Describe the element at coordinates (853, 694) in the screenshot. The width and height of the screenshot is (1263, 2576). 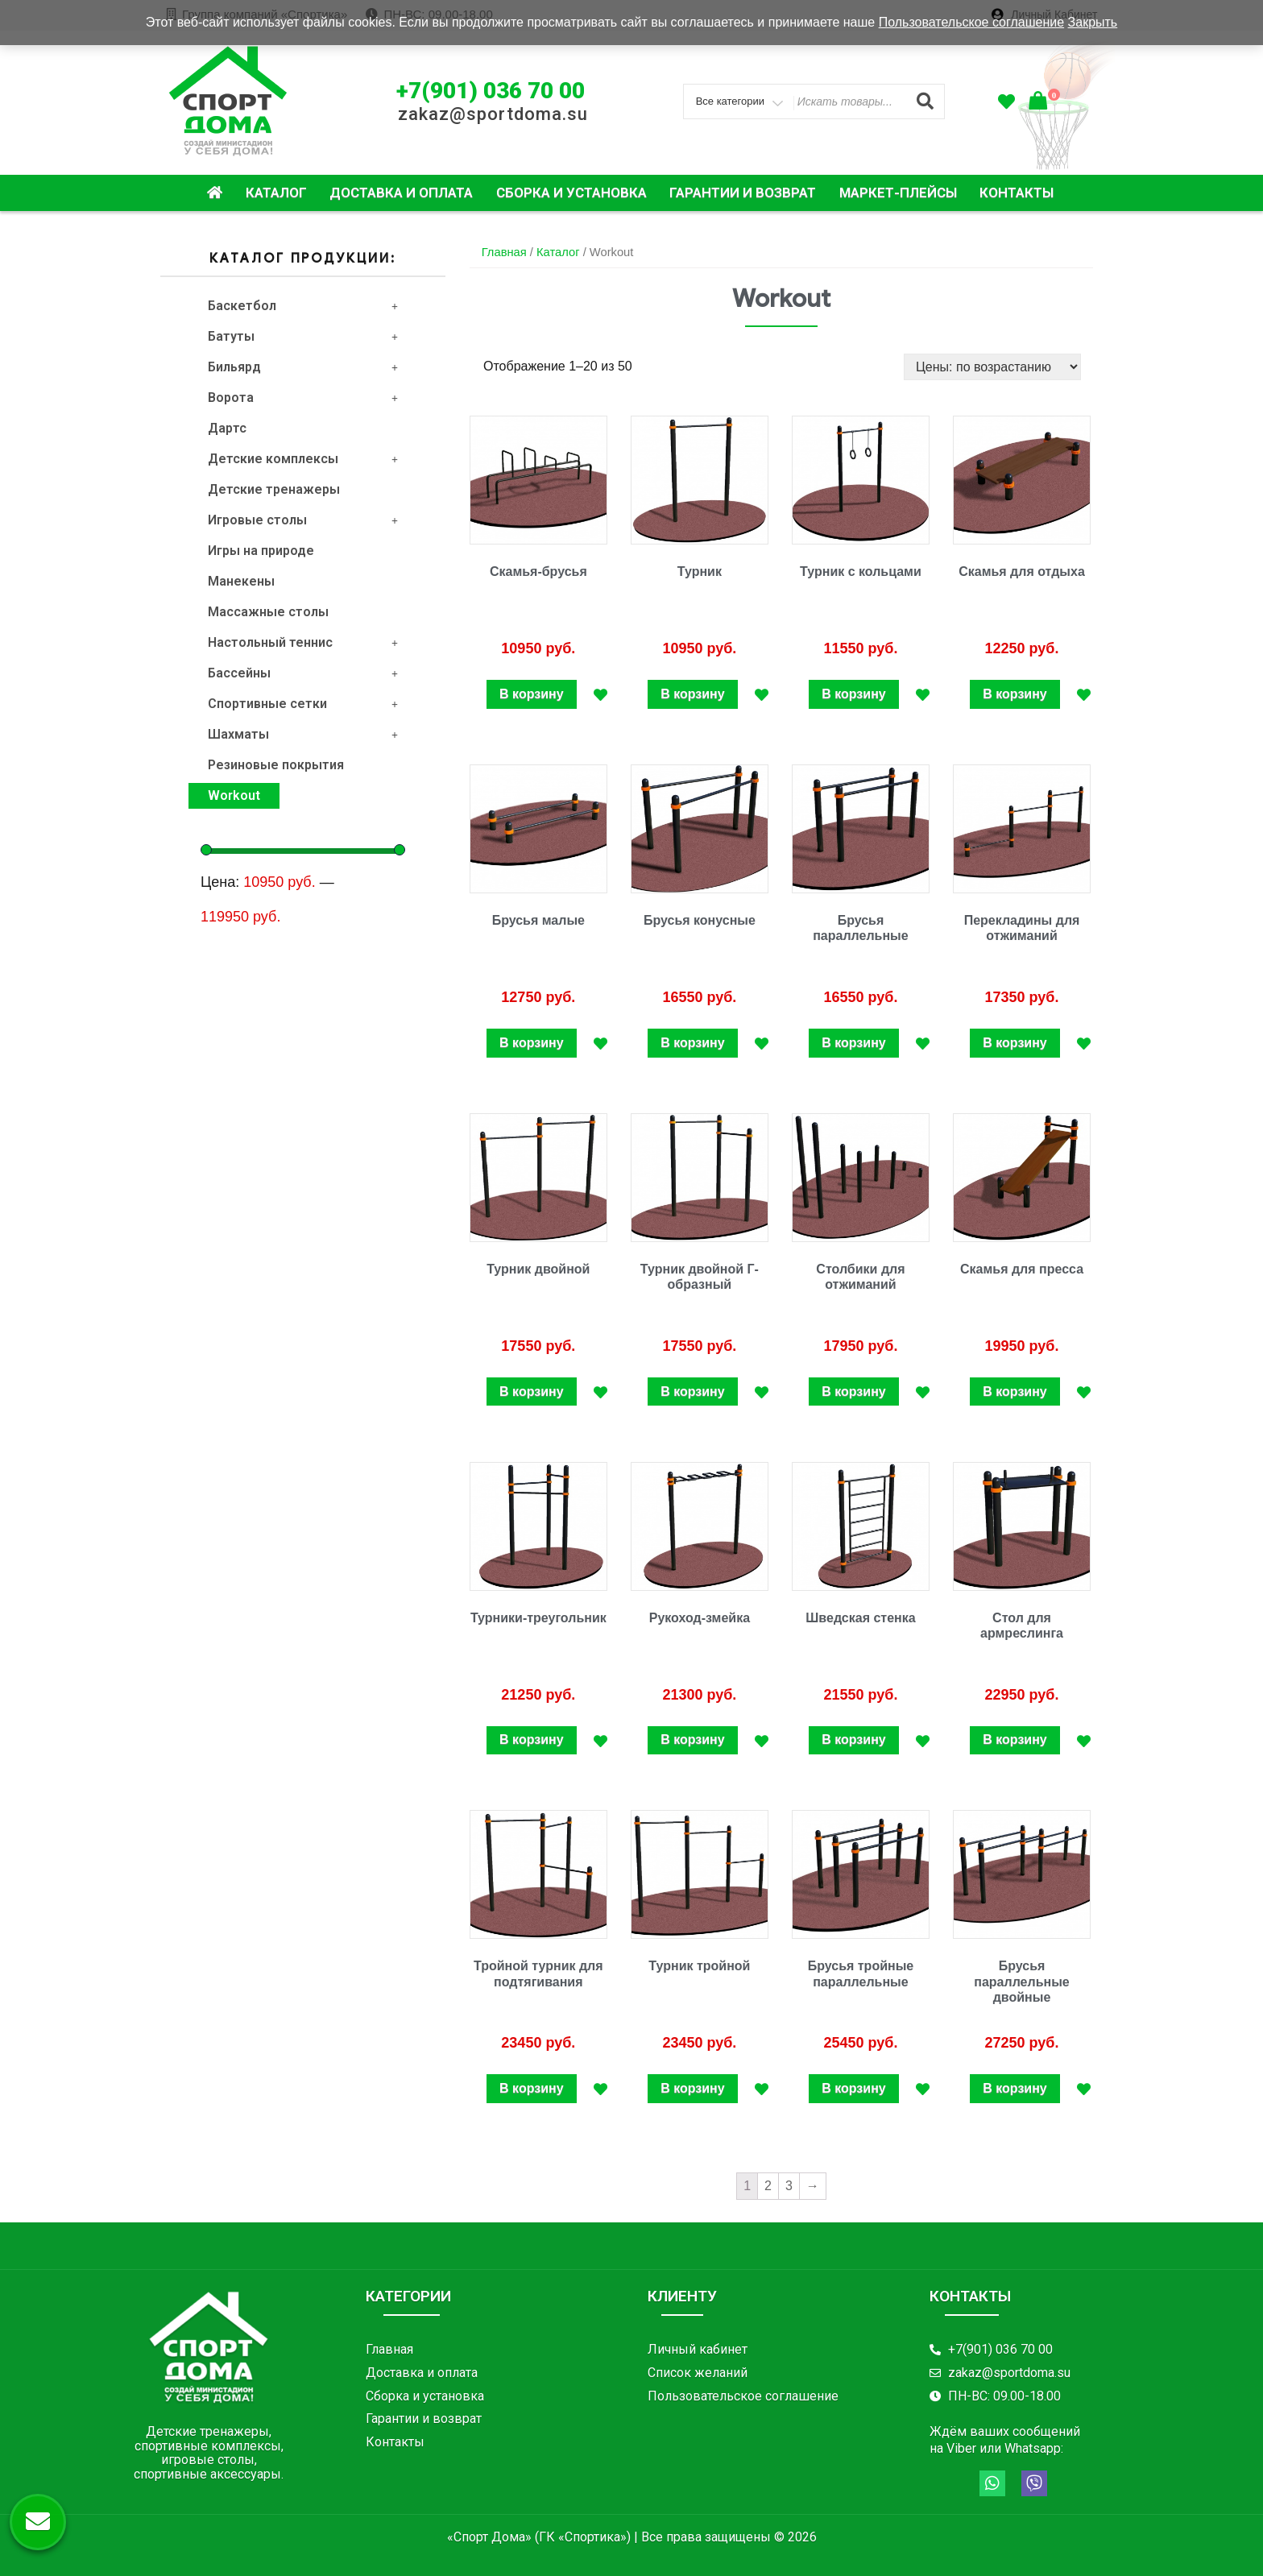
I see `В корзину [Добавить "Турник с кольцами" в корзину]` at that location.